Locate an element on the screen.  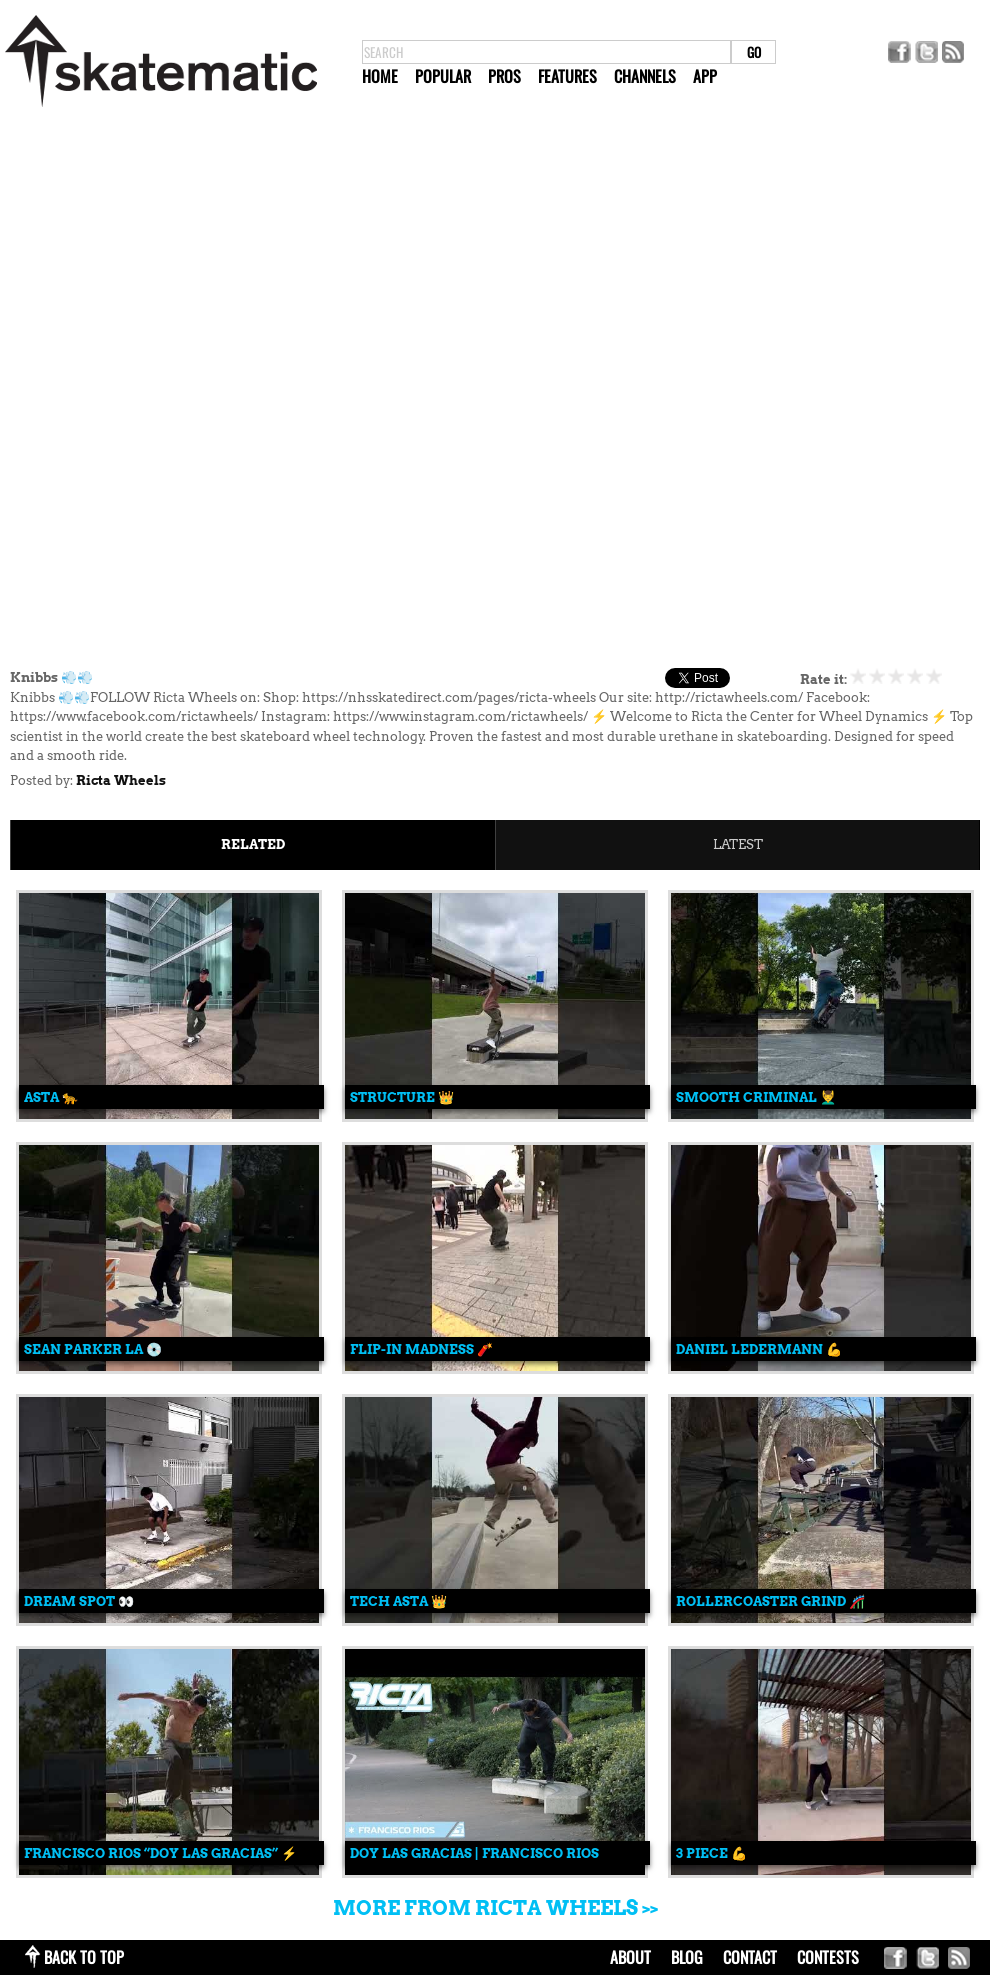
Flip-In Madness 🧨 is located at coordinates (421, 1349).